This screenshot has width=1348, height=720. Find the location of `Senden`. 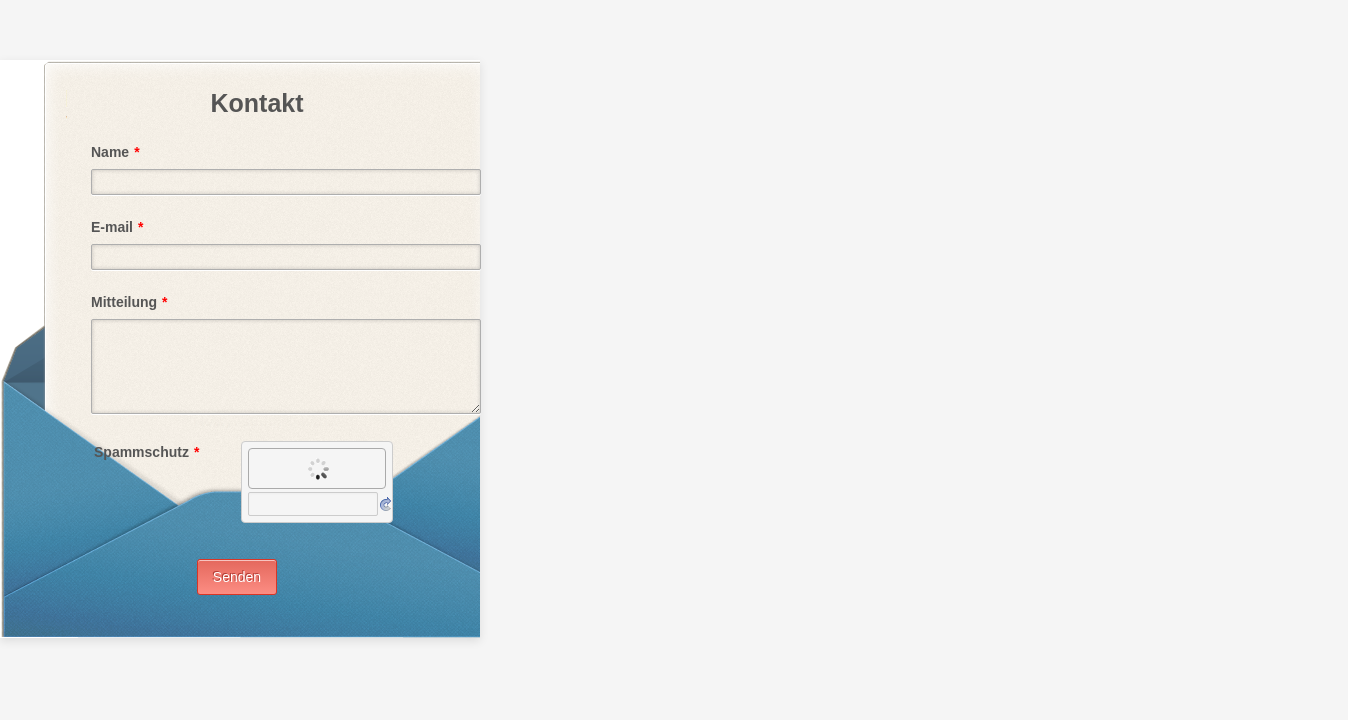

Senden is located at coordinates (237, 577).